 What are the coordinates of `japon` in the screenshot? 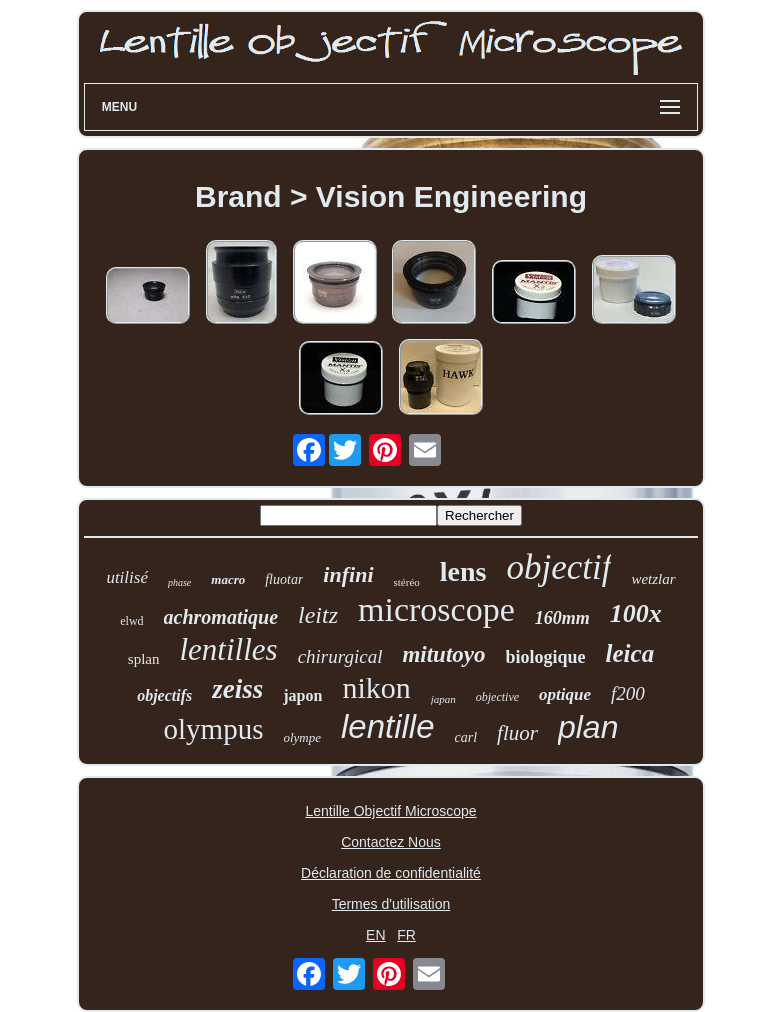 It's located at (302, 695).